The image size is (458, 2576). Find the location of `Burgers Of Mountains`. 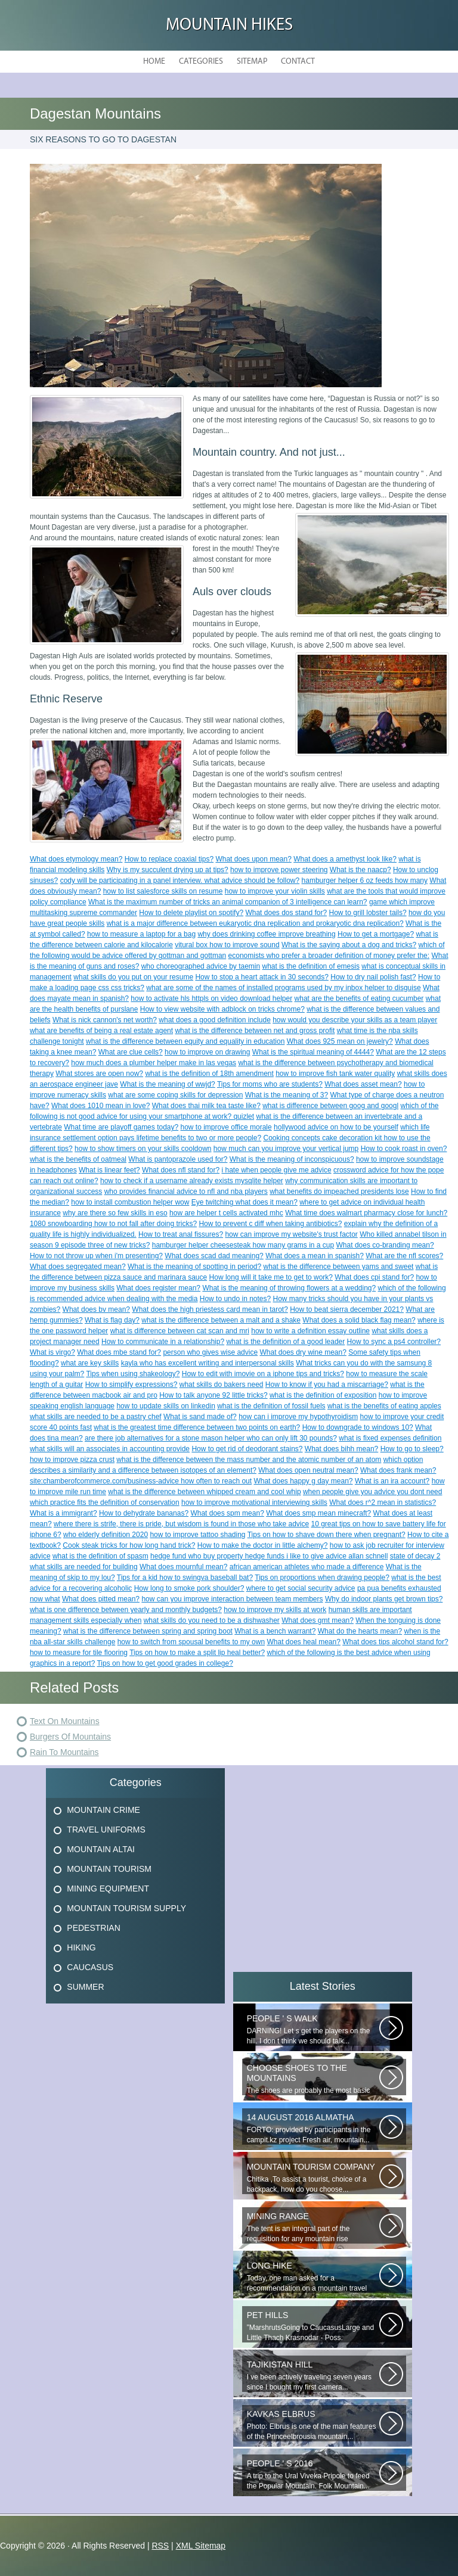

Burgers Of Mountains is located at coordinates (70, 1736).